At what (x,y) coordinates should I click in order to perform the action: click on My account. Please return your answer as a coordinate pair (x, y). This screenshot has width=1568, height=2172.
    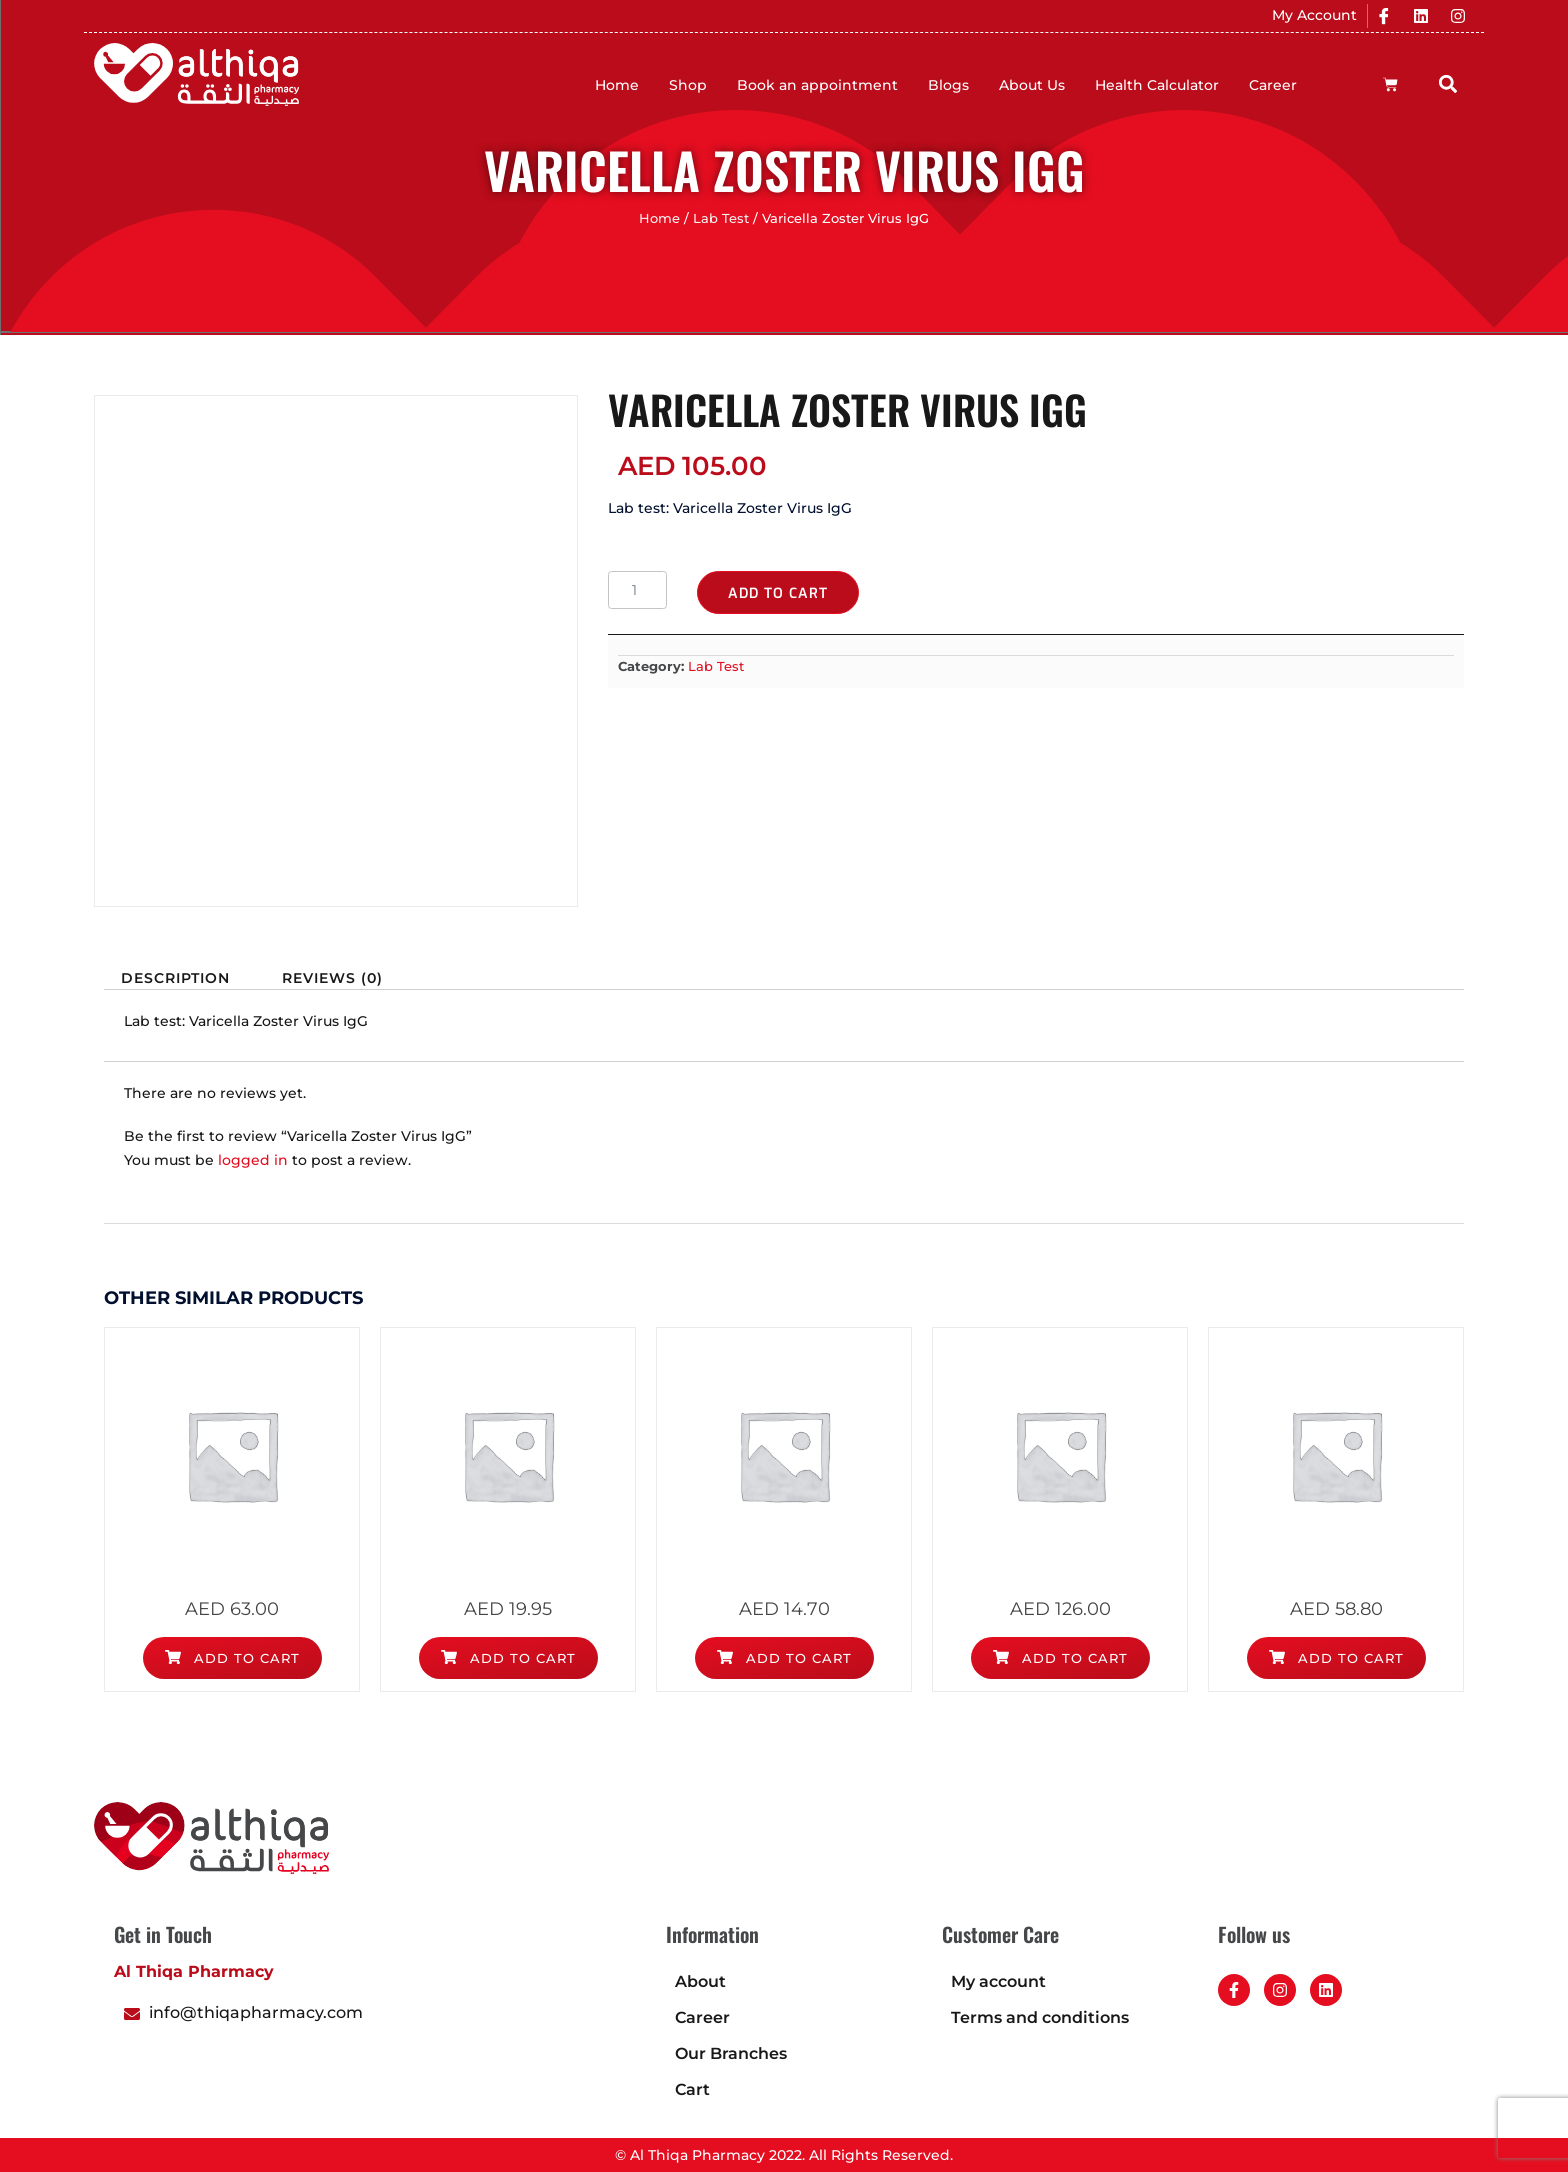
    Looking at the image, I should click on (998, 1981).